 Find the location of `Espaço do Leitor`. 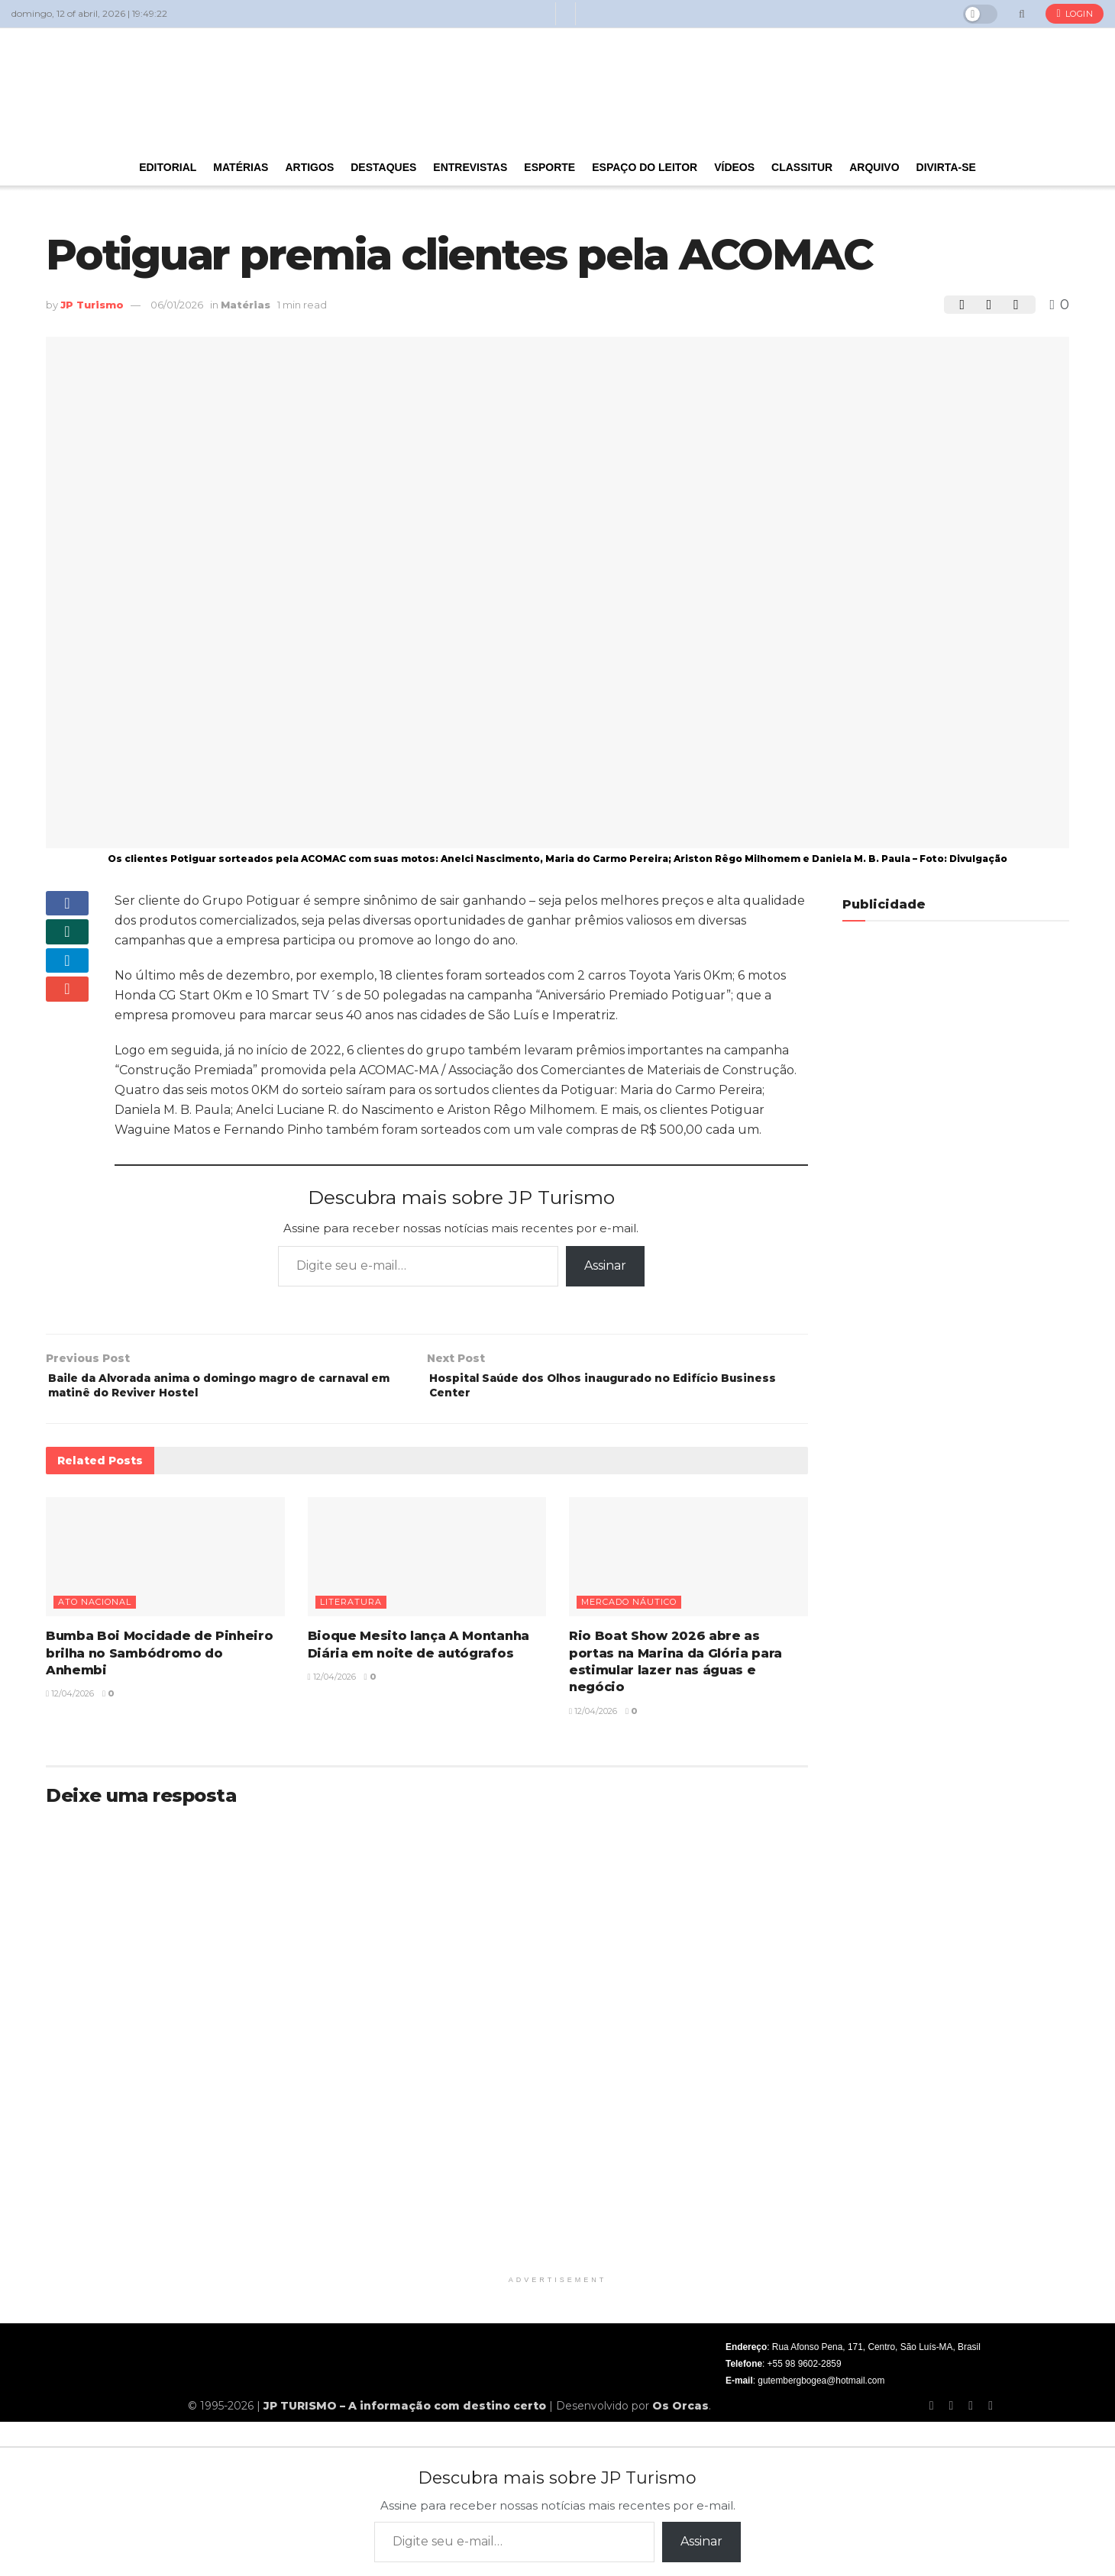

Espaço do Leitor is located at coordinates (644, 167).